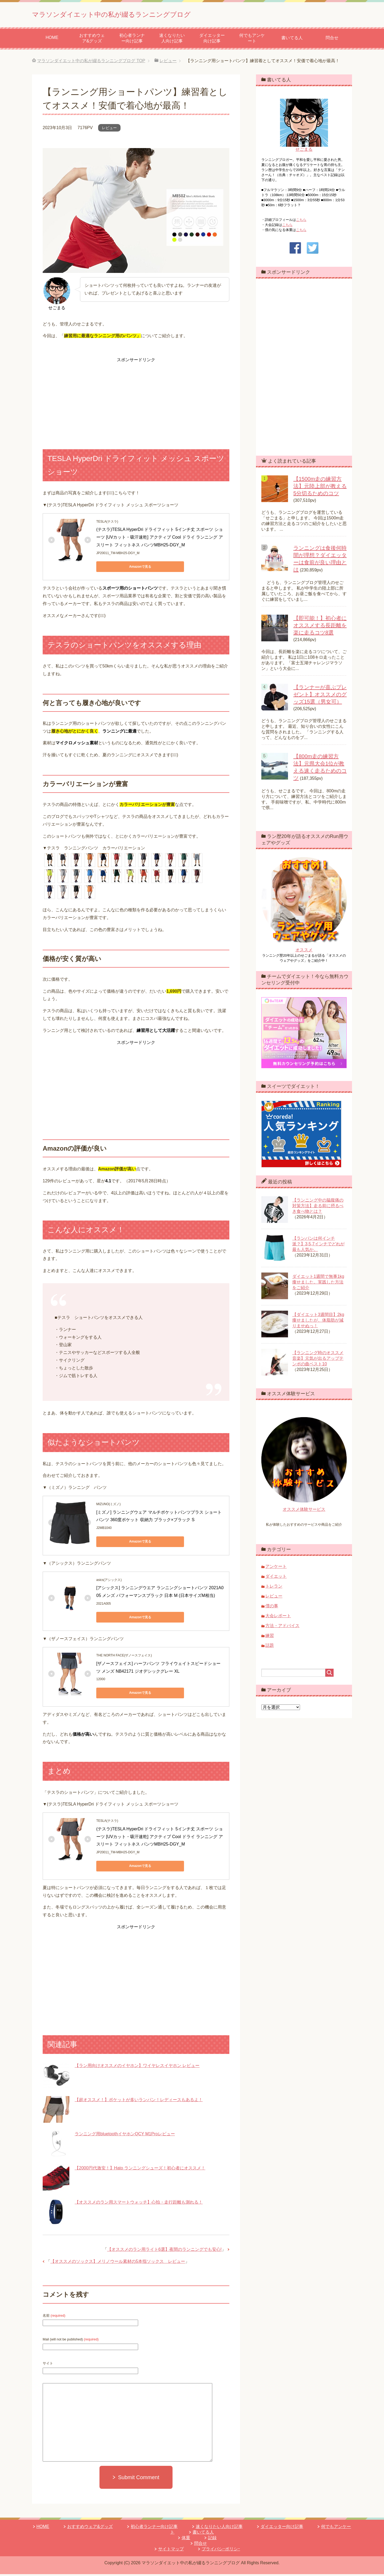 The image size is (384, 2576). Describe the element at coordinates (320, 627) in the screenshot. I see `【即可能！】初心者にオススメする長距離を楽に走るコツ8選` at that location.